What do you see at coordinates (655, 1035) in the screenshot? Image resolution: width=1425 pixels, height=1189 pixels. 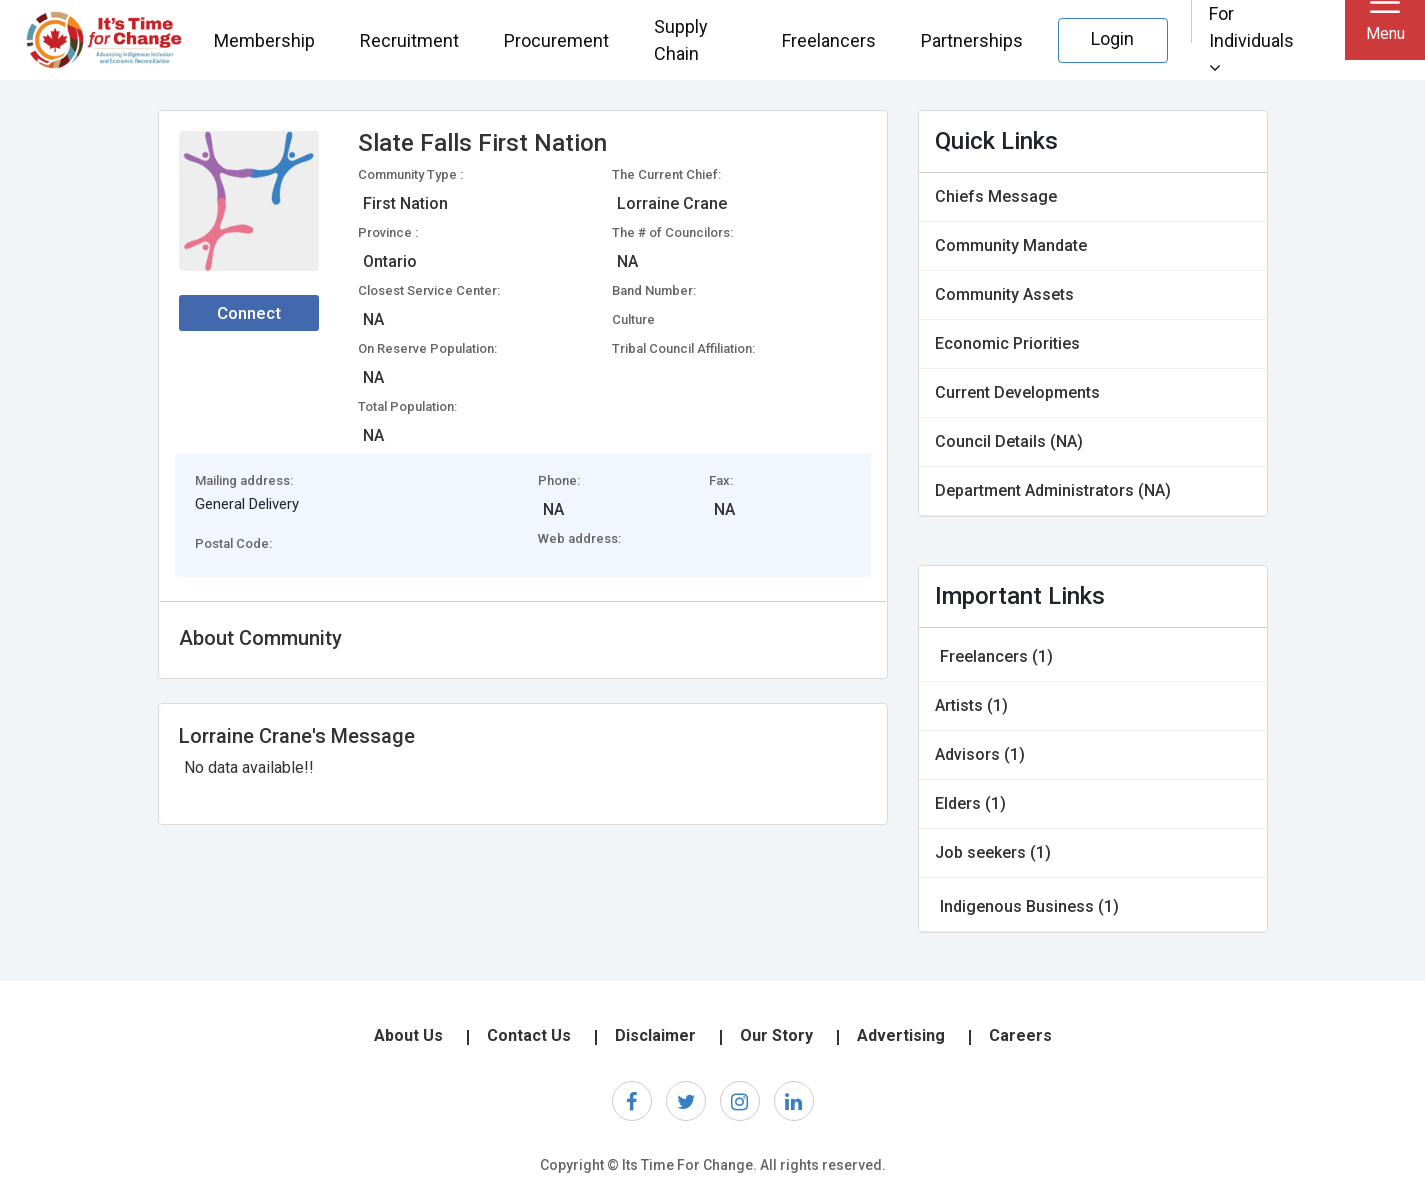 I see `Disclaimer` at bounding box center [655, 1035].